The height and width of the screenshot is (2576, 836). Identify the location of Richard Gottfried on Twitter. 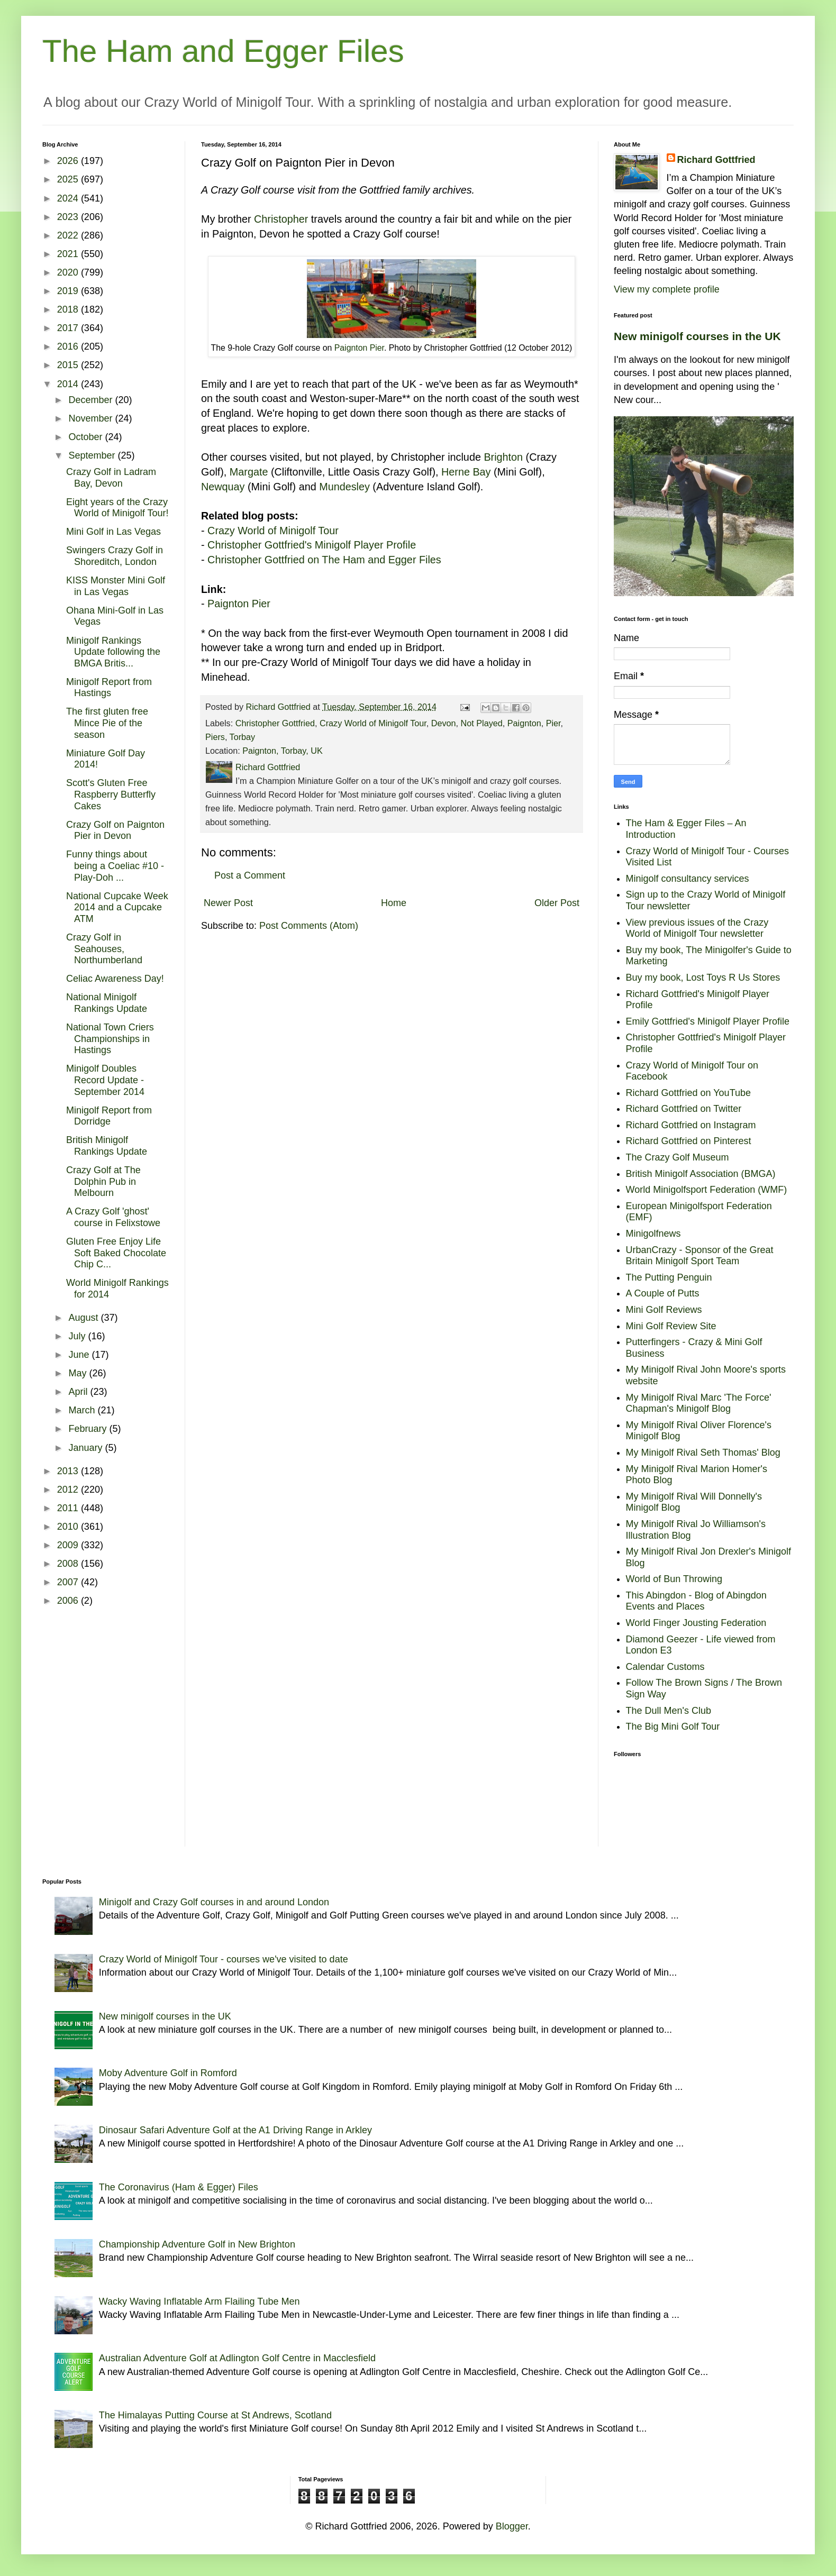
(684, 1108).